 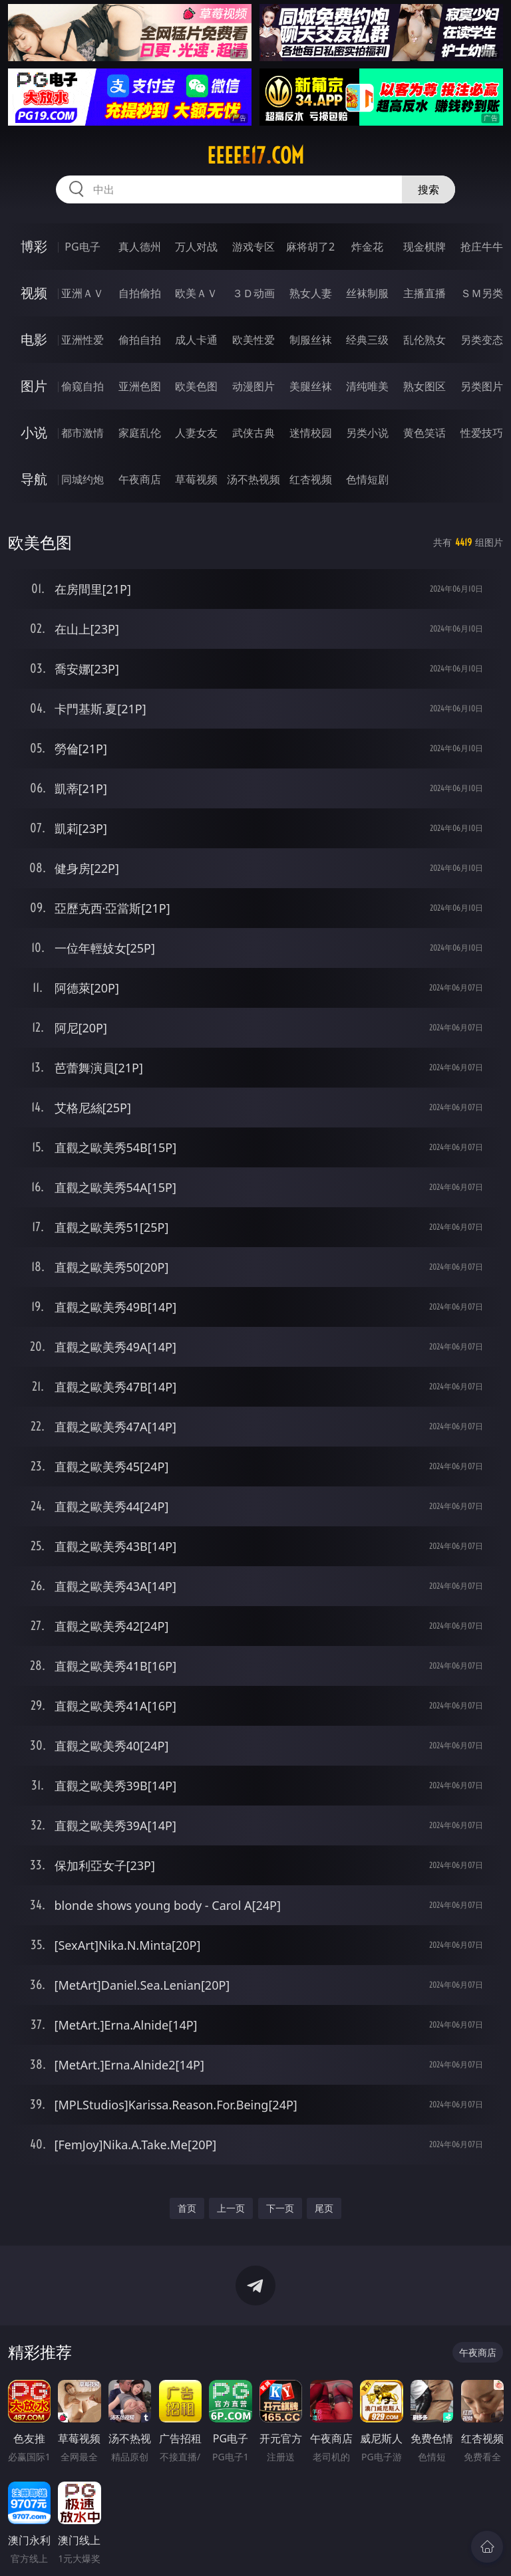 What do you see at coordinates (82, 479) in the screenshot?
I see `同城约炮` at bounding box center [82, 479].